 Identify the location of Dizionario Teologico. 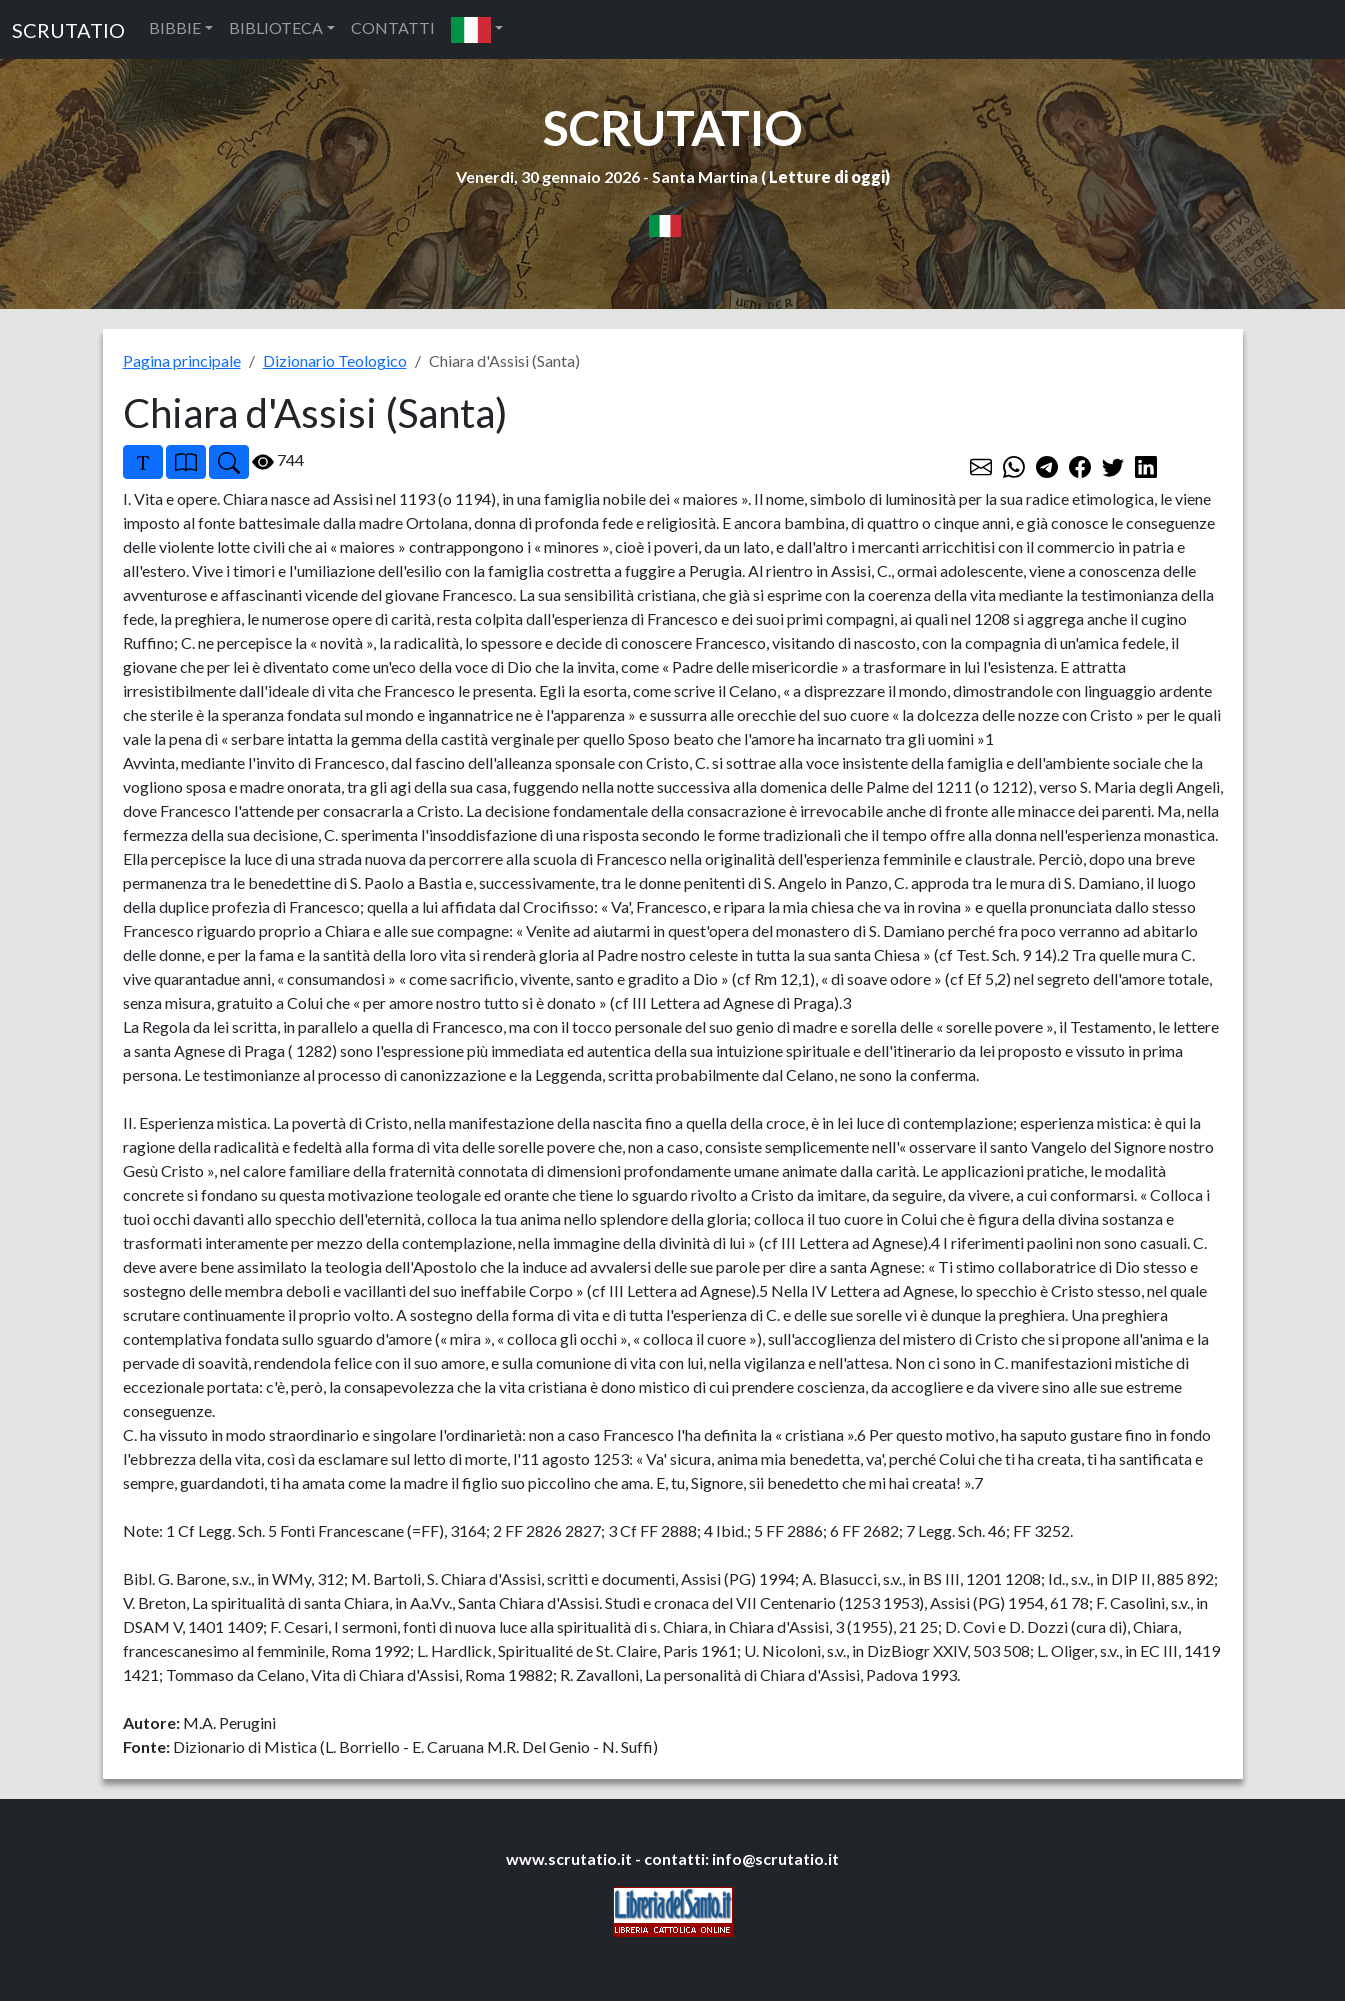
(335, 360).